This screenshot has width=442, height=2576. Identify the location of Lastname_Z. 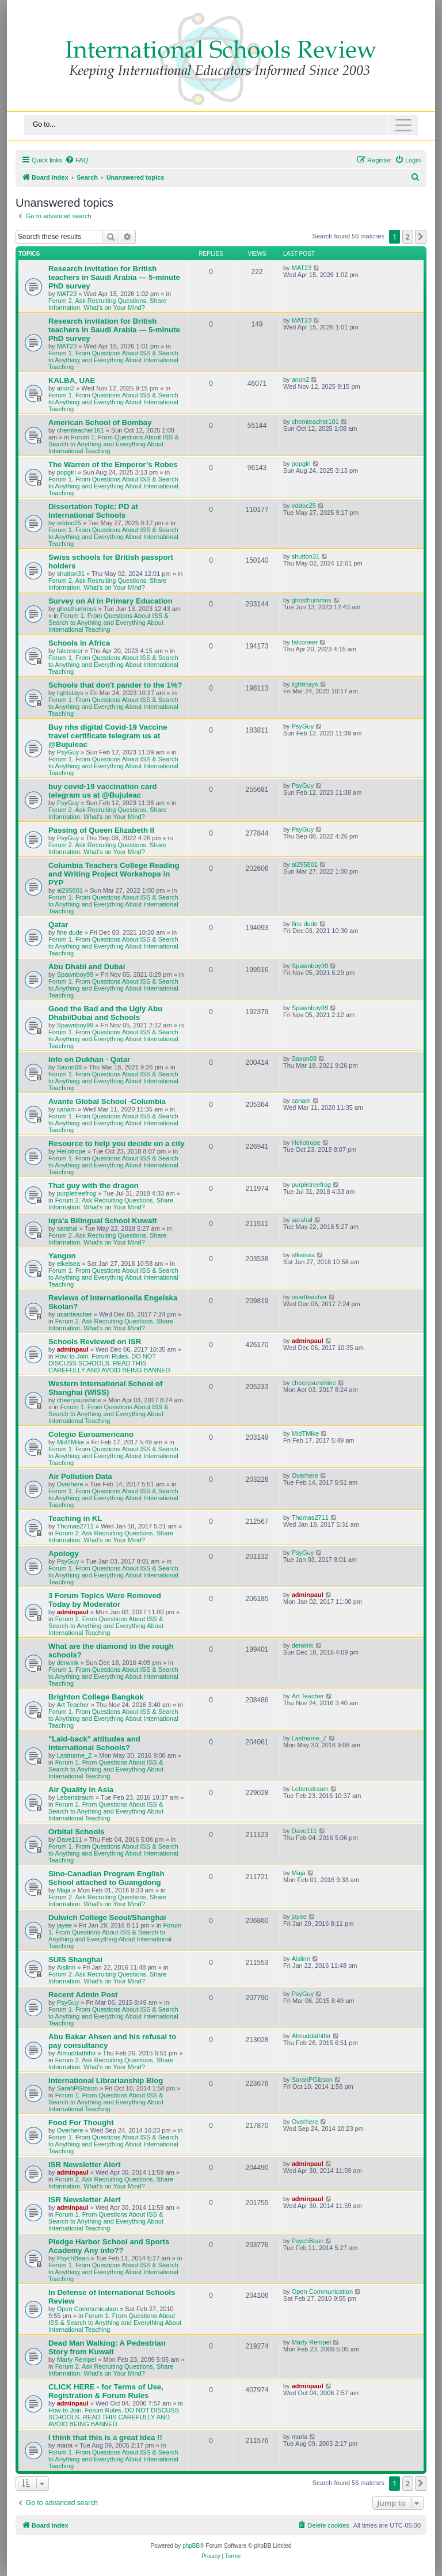
(74, 1755).